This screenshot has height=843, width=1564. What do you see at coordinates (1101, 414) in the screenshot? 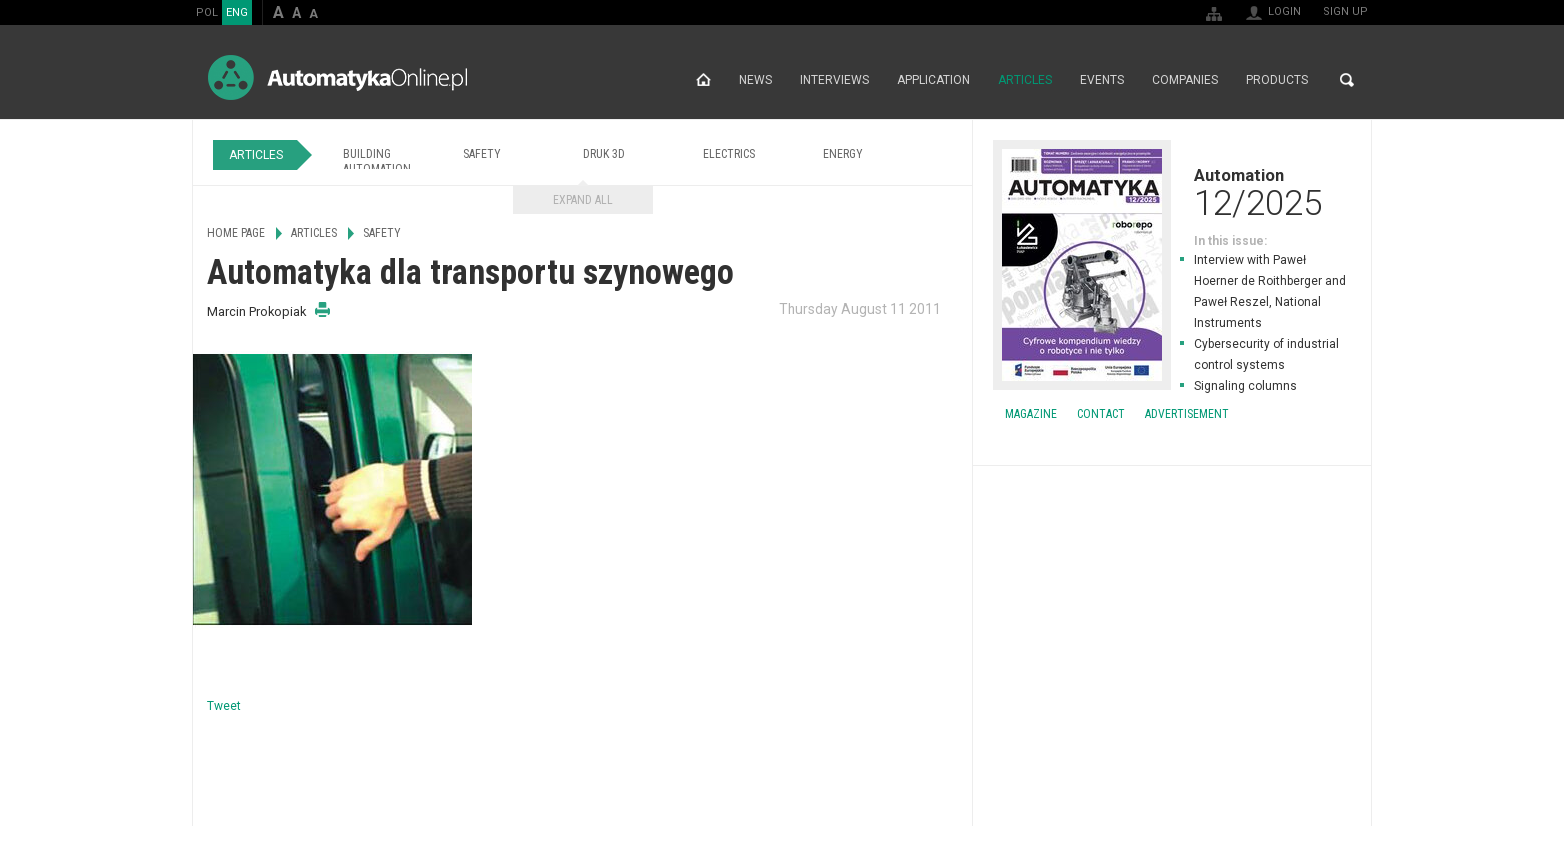
I see `Contact` at bounding box center [1101, 414].